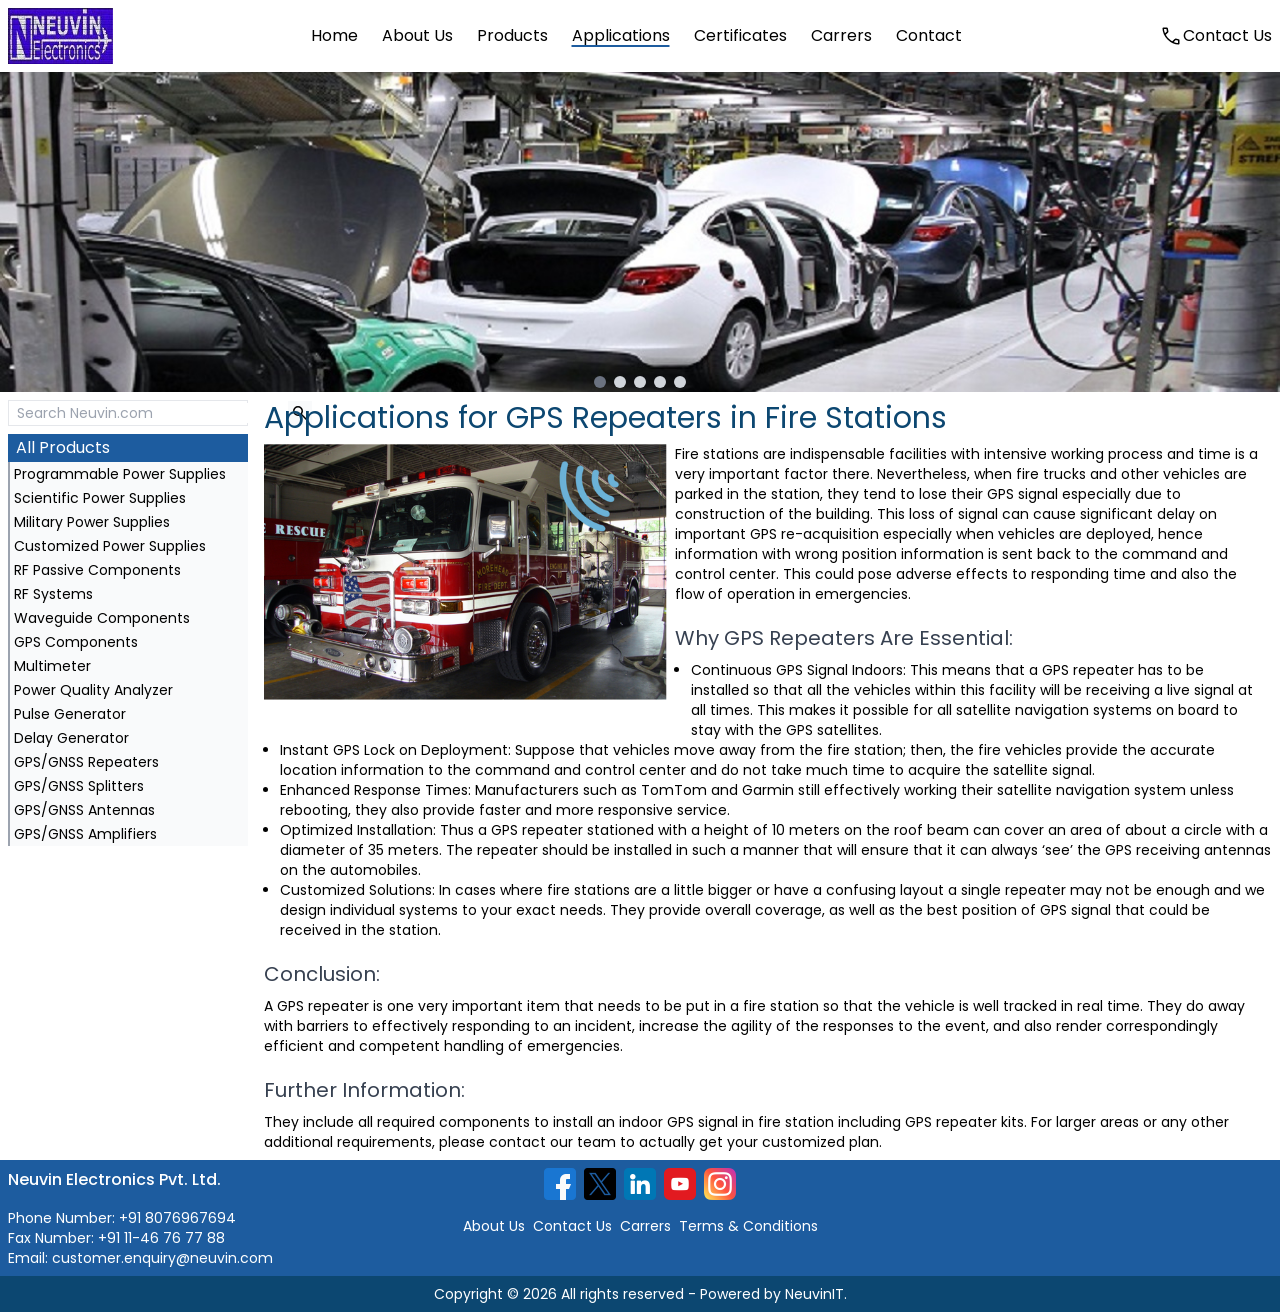  Describe the element at coordinates (102, 618) in the screenshot. I see `Waveguide Components` at that location.